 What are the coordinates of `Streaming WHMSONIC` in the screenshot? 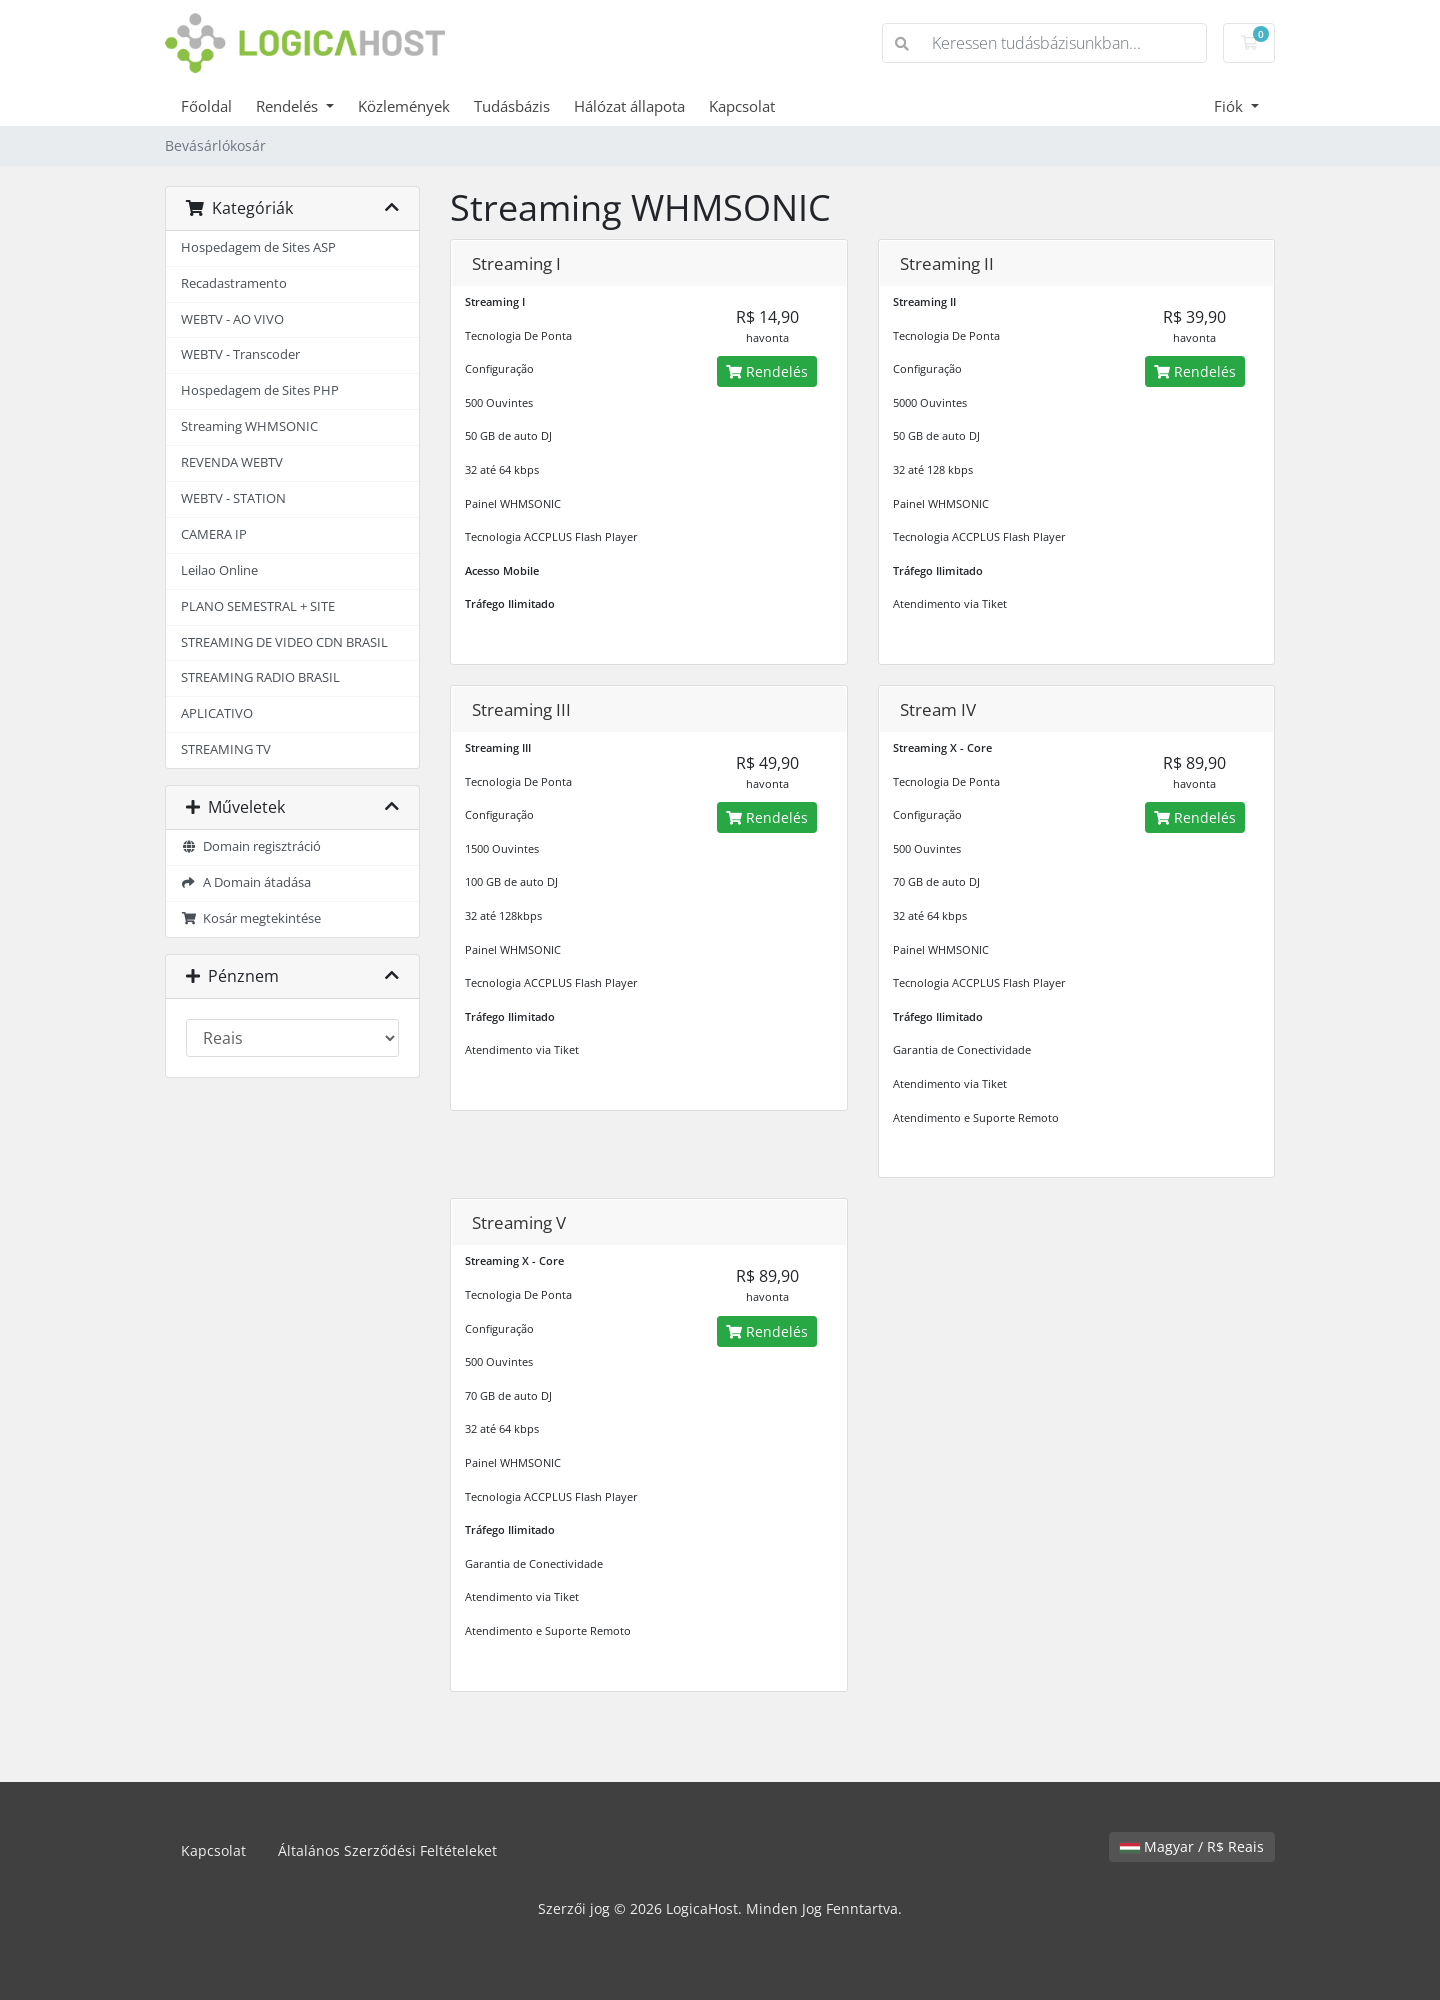 It's located at (249, 426).